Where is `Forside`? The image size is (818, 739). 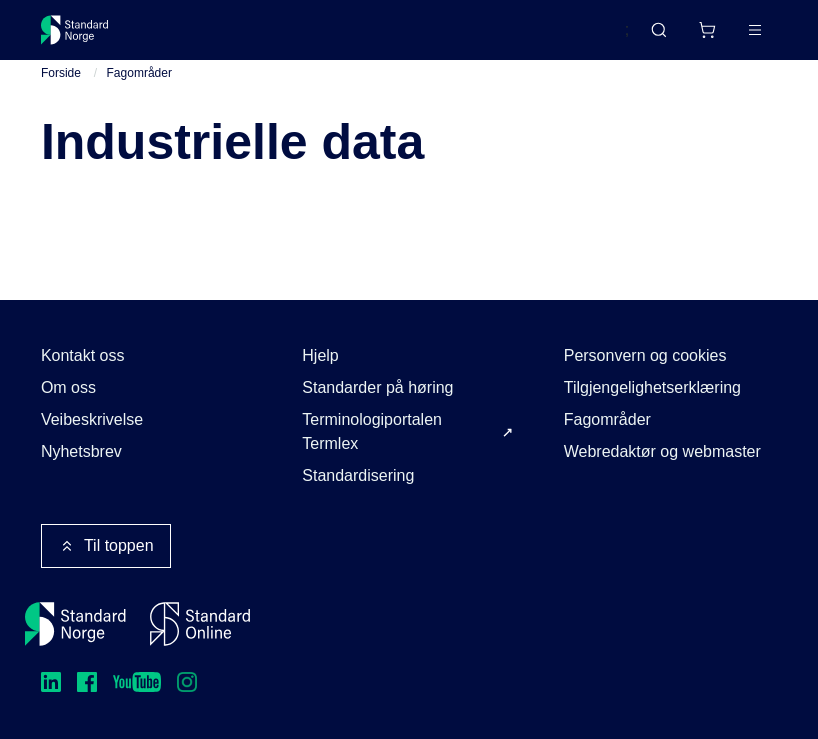
Forside is located at coordinates (61, 73).